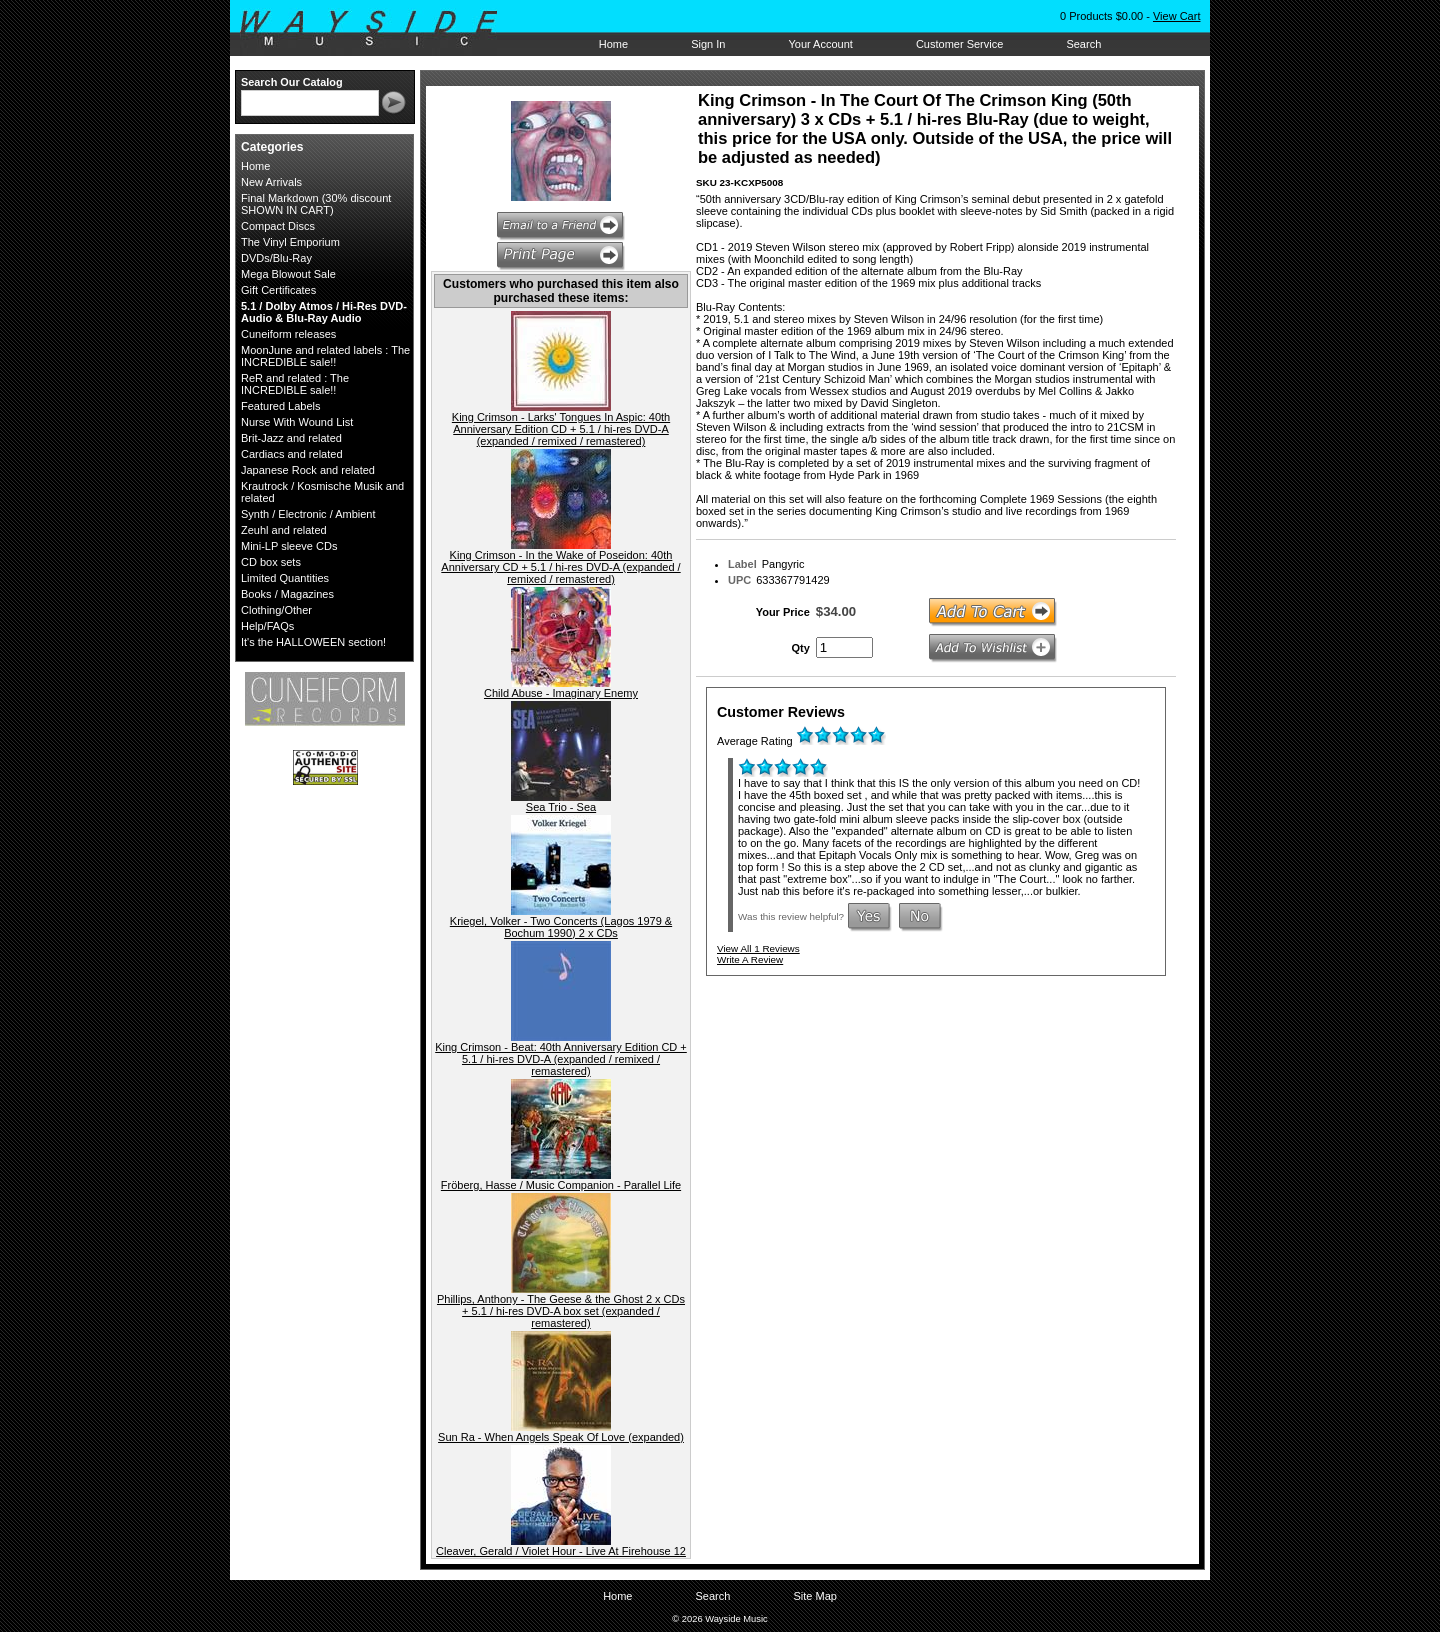 The width and height of the screenshot is (1440, 1632). Describe the element at coordinates (758, 948) in the screenshot. I see `View All 1 Reviews` at that location.